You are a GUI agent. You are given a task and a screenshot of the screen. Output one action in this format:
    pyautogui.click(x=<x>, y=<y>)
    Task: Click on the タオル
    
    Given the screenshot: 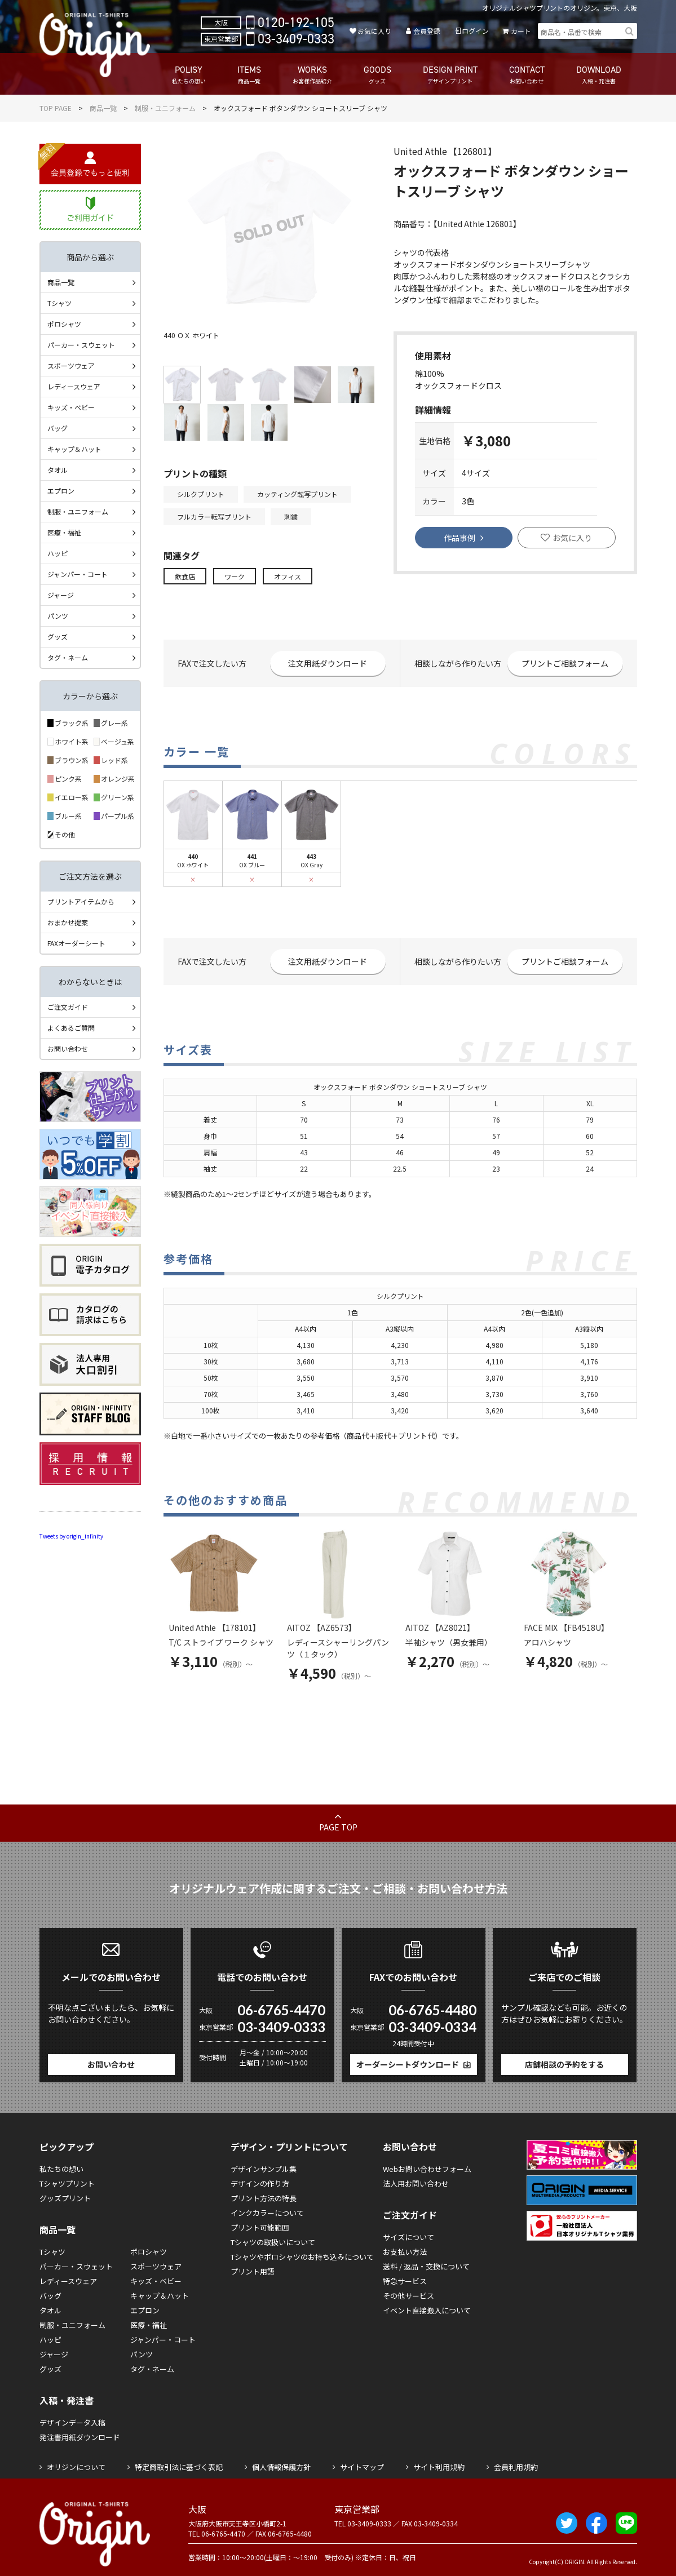 What is the action you would take?
    pyautogui.click(x=57, y=470)
    